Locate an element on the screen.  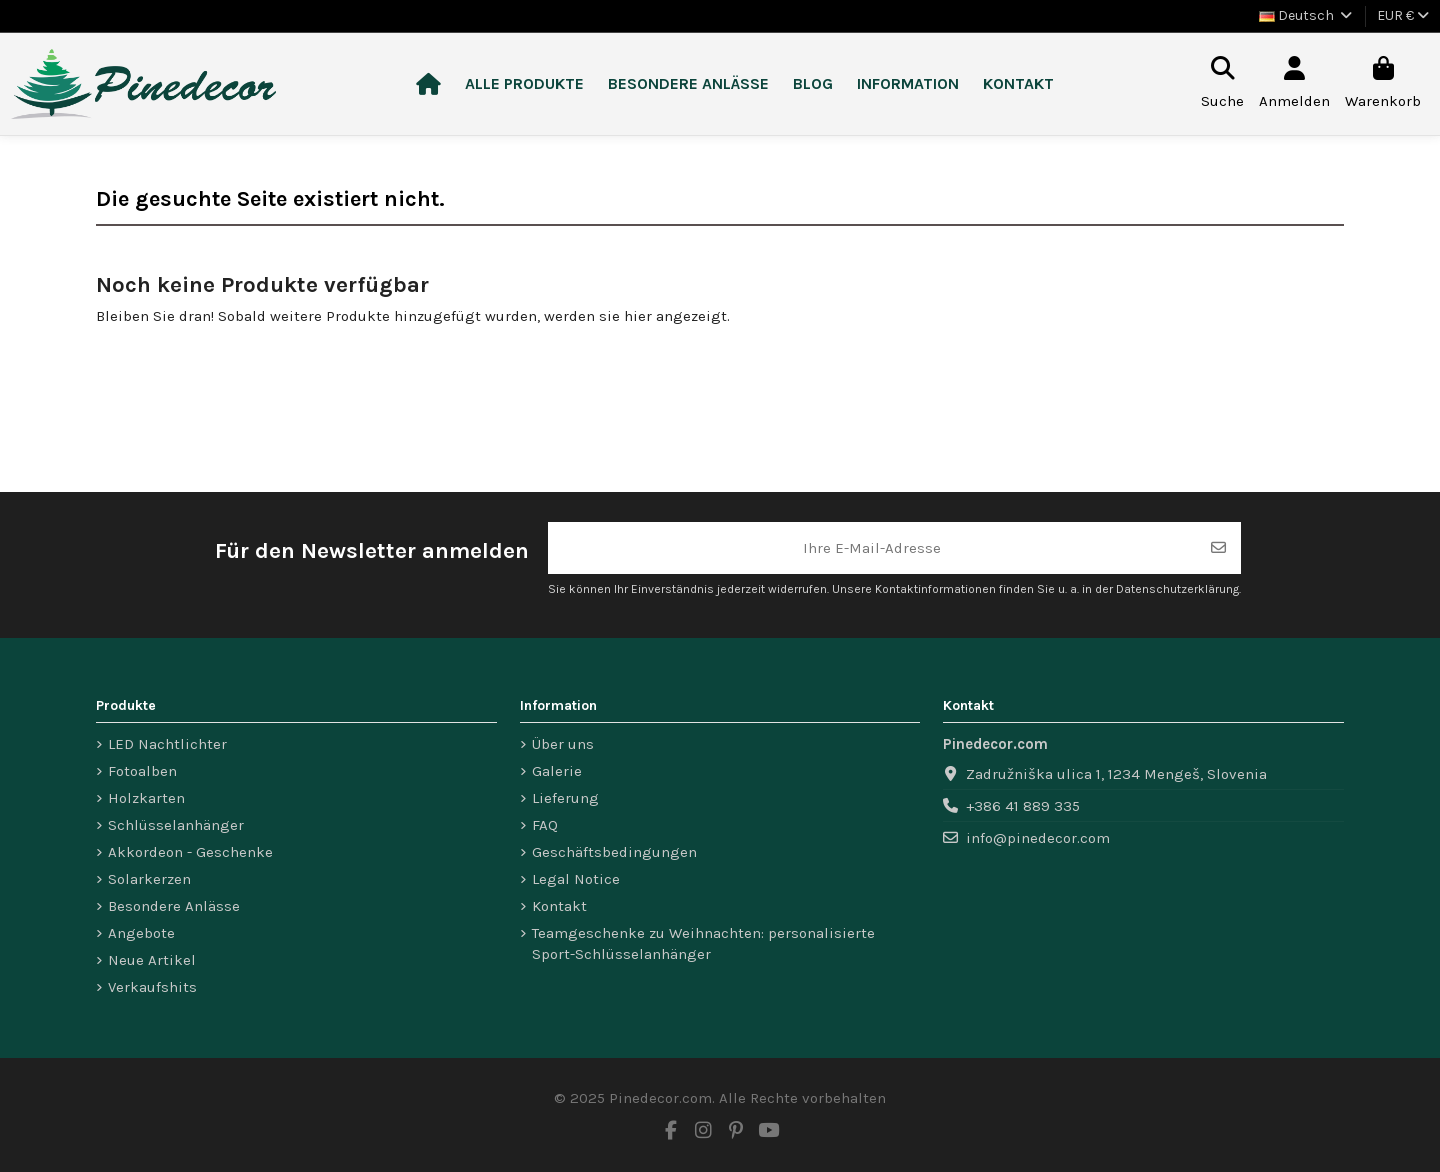
Holzkarten is located at coordinates (146, 798).